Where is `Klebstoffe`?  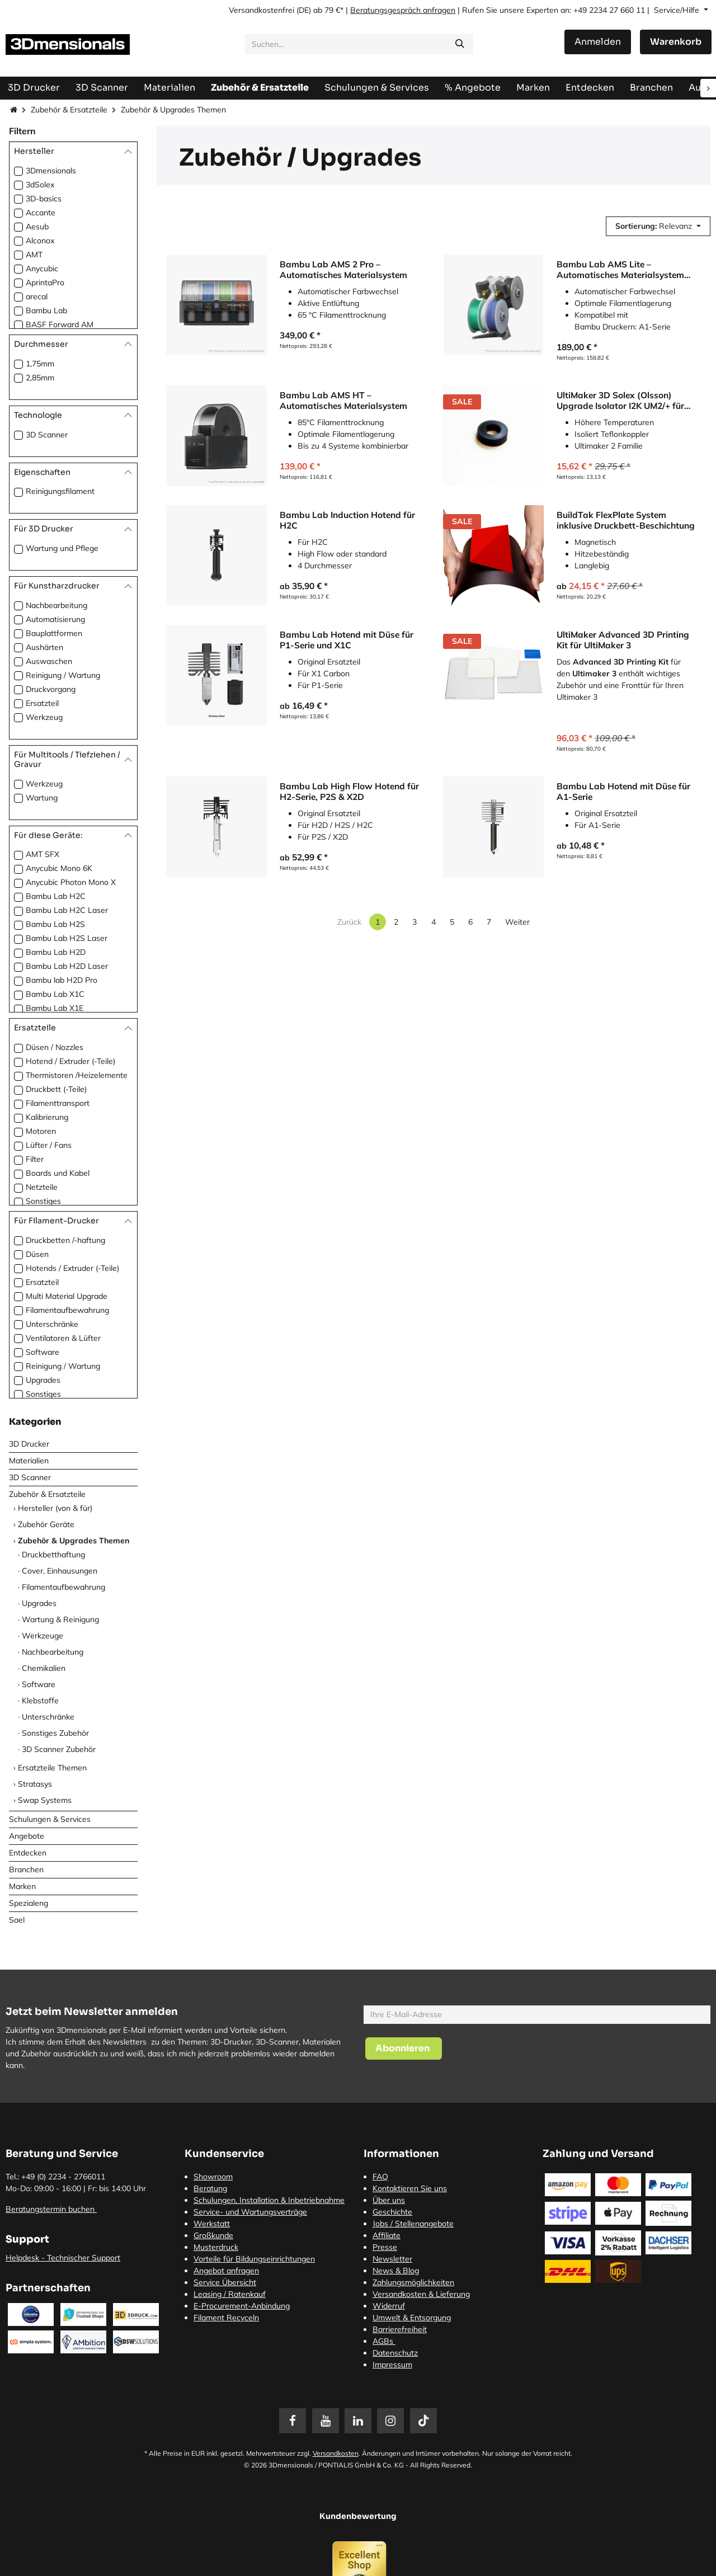
Klebstoffe is located at coordinates (40, 1701).